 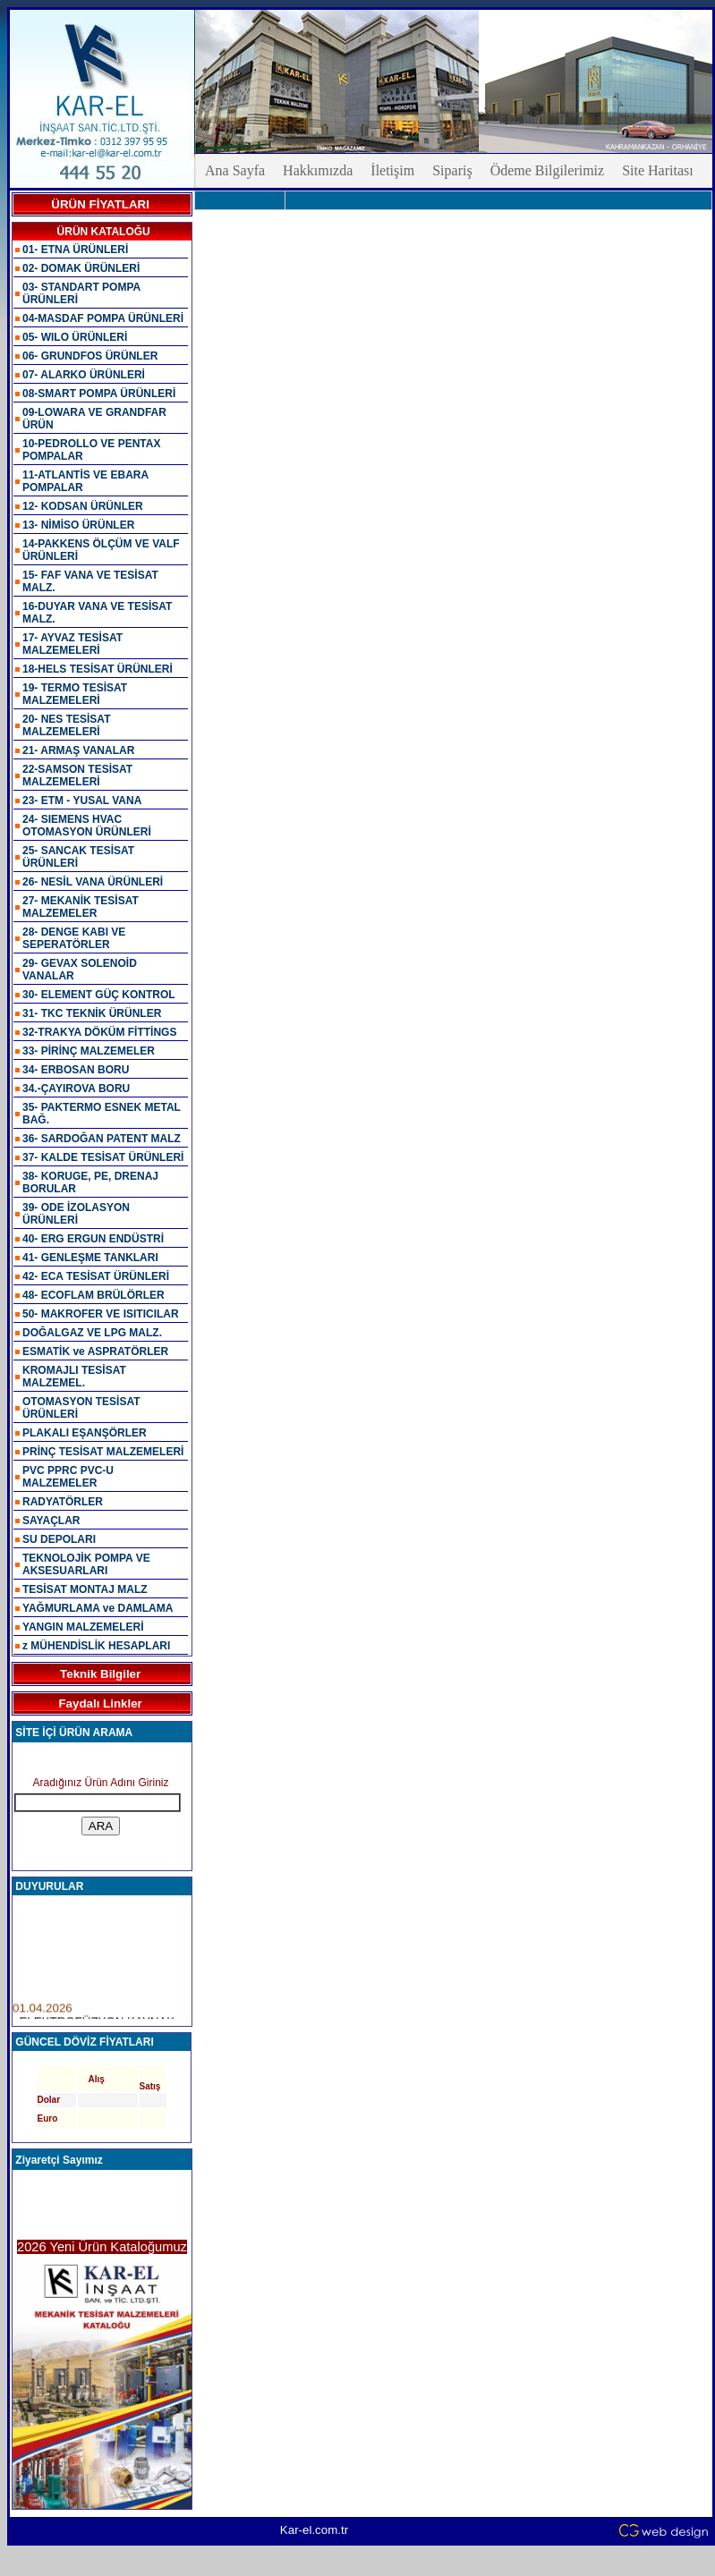 What do you see at coordinates (93, 1295) in the screenshot?
I see `48- ECOFLAM BRÜLÖRLER` at bounding box center [93, 1295].